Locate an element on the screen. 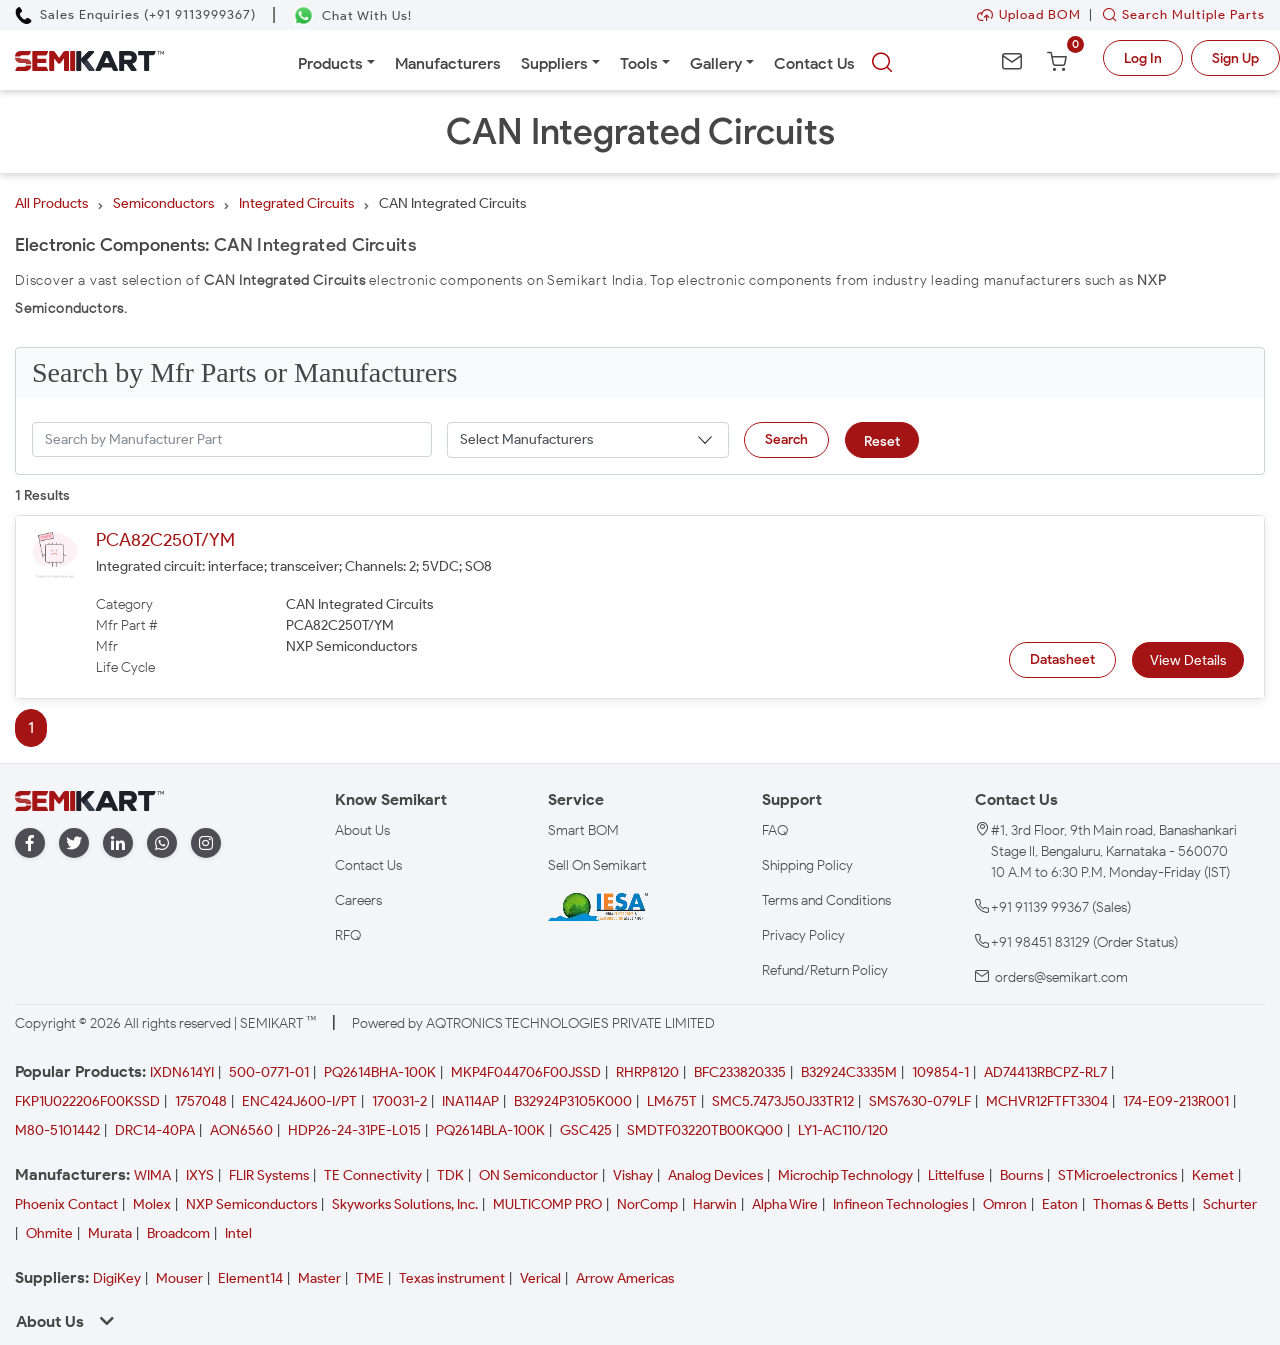 Image resolution: width=1280 pixels, height=1345 pixels. ON Semiconductor is located at coordinates (538, 1175).